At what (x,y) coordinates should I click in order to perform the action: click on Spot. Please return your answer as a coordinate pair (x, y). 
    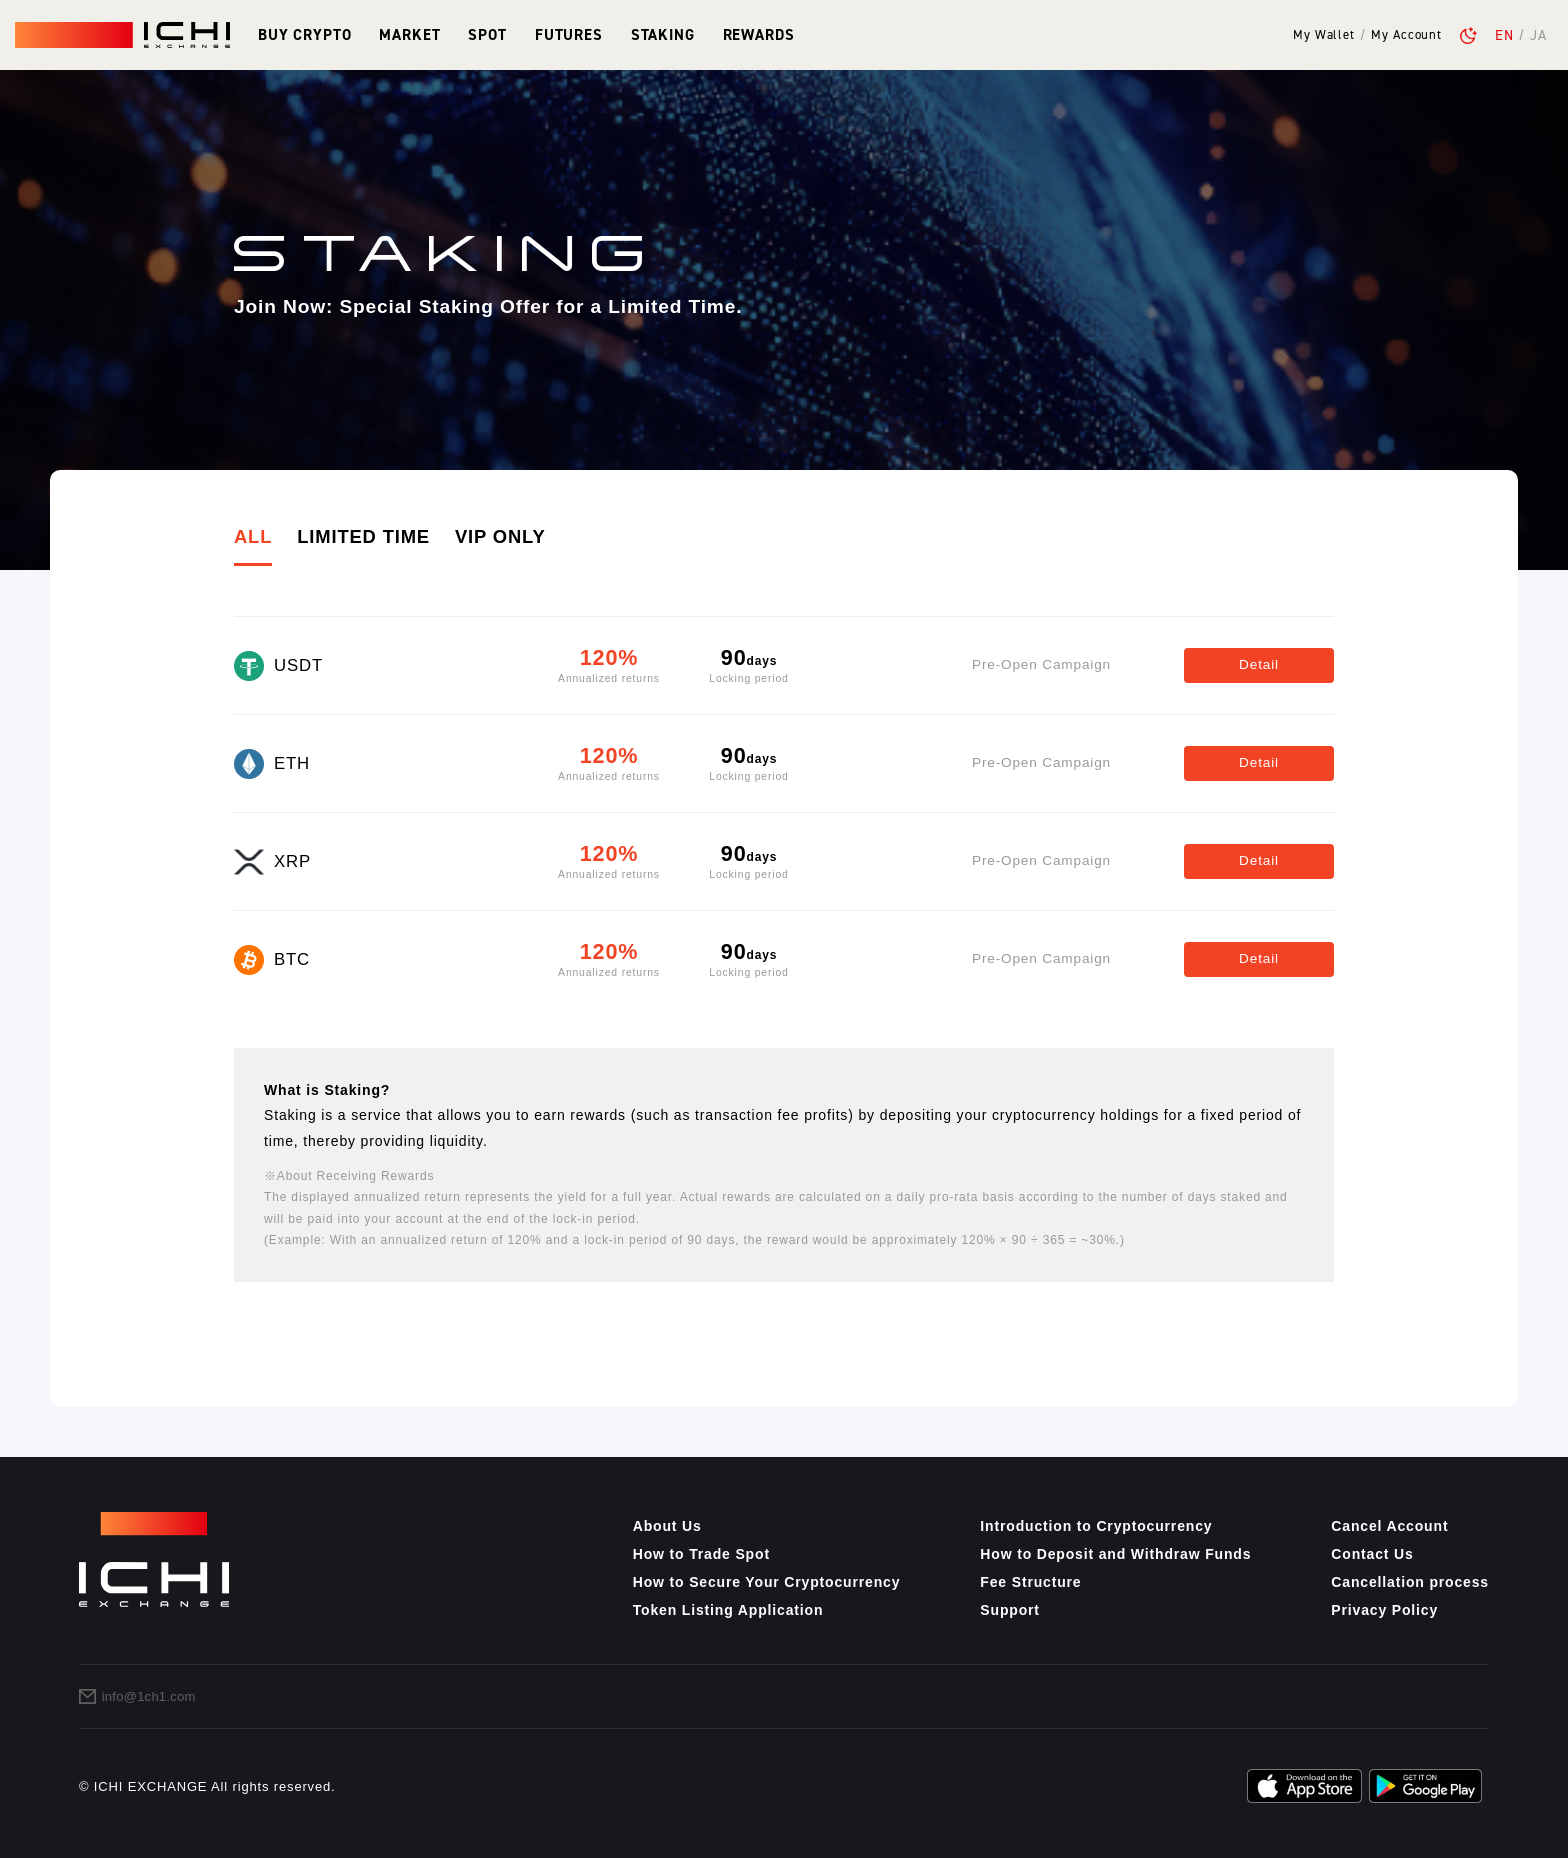
    Looking at the image, I should click on (487, 34).